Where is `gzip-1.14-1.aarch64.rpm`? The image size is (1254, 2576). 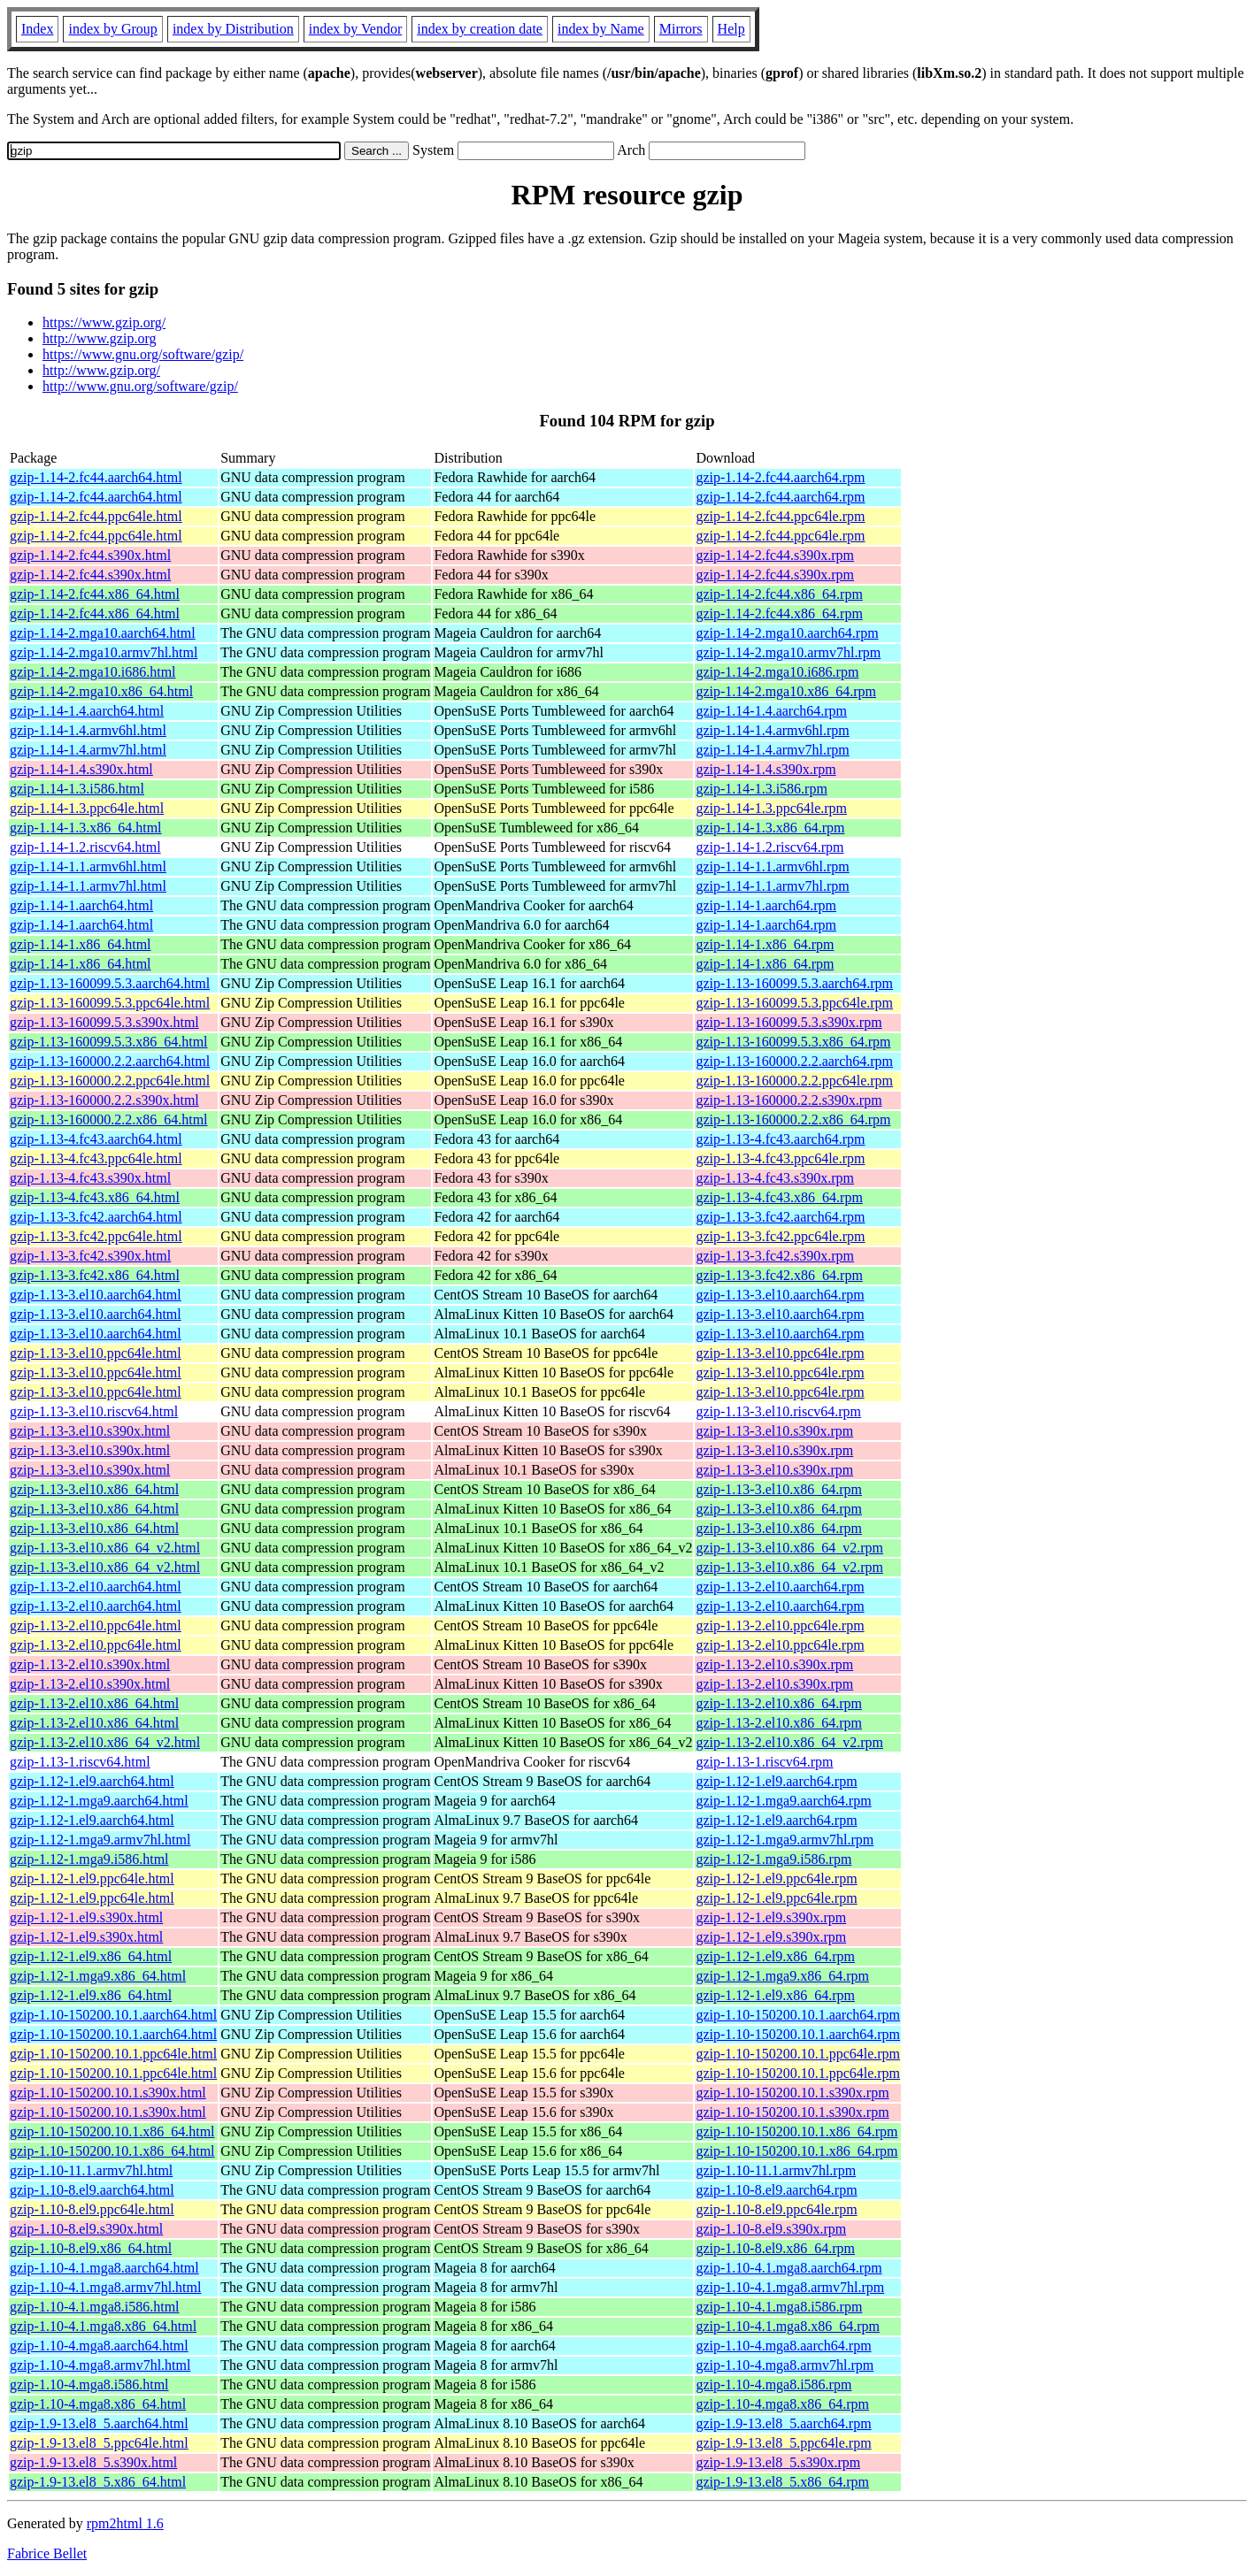 gzip-1.14-1.aarch64.rpm is located at coordinates (766, 905).